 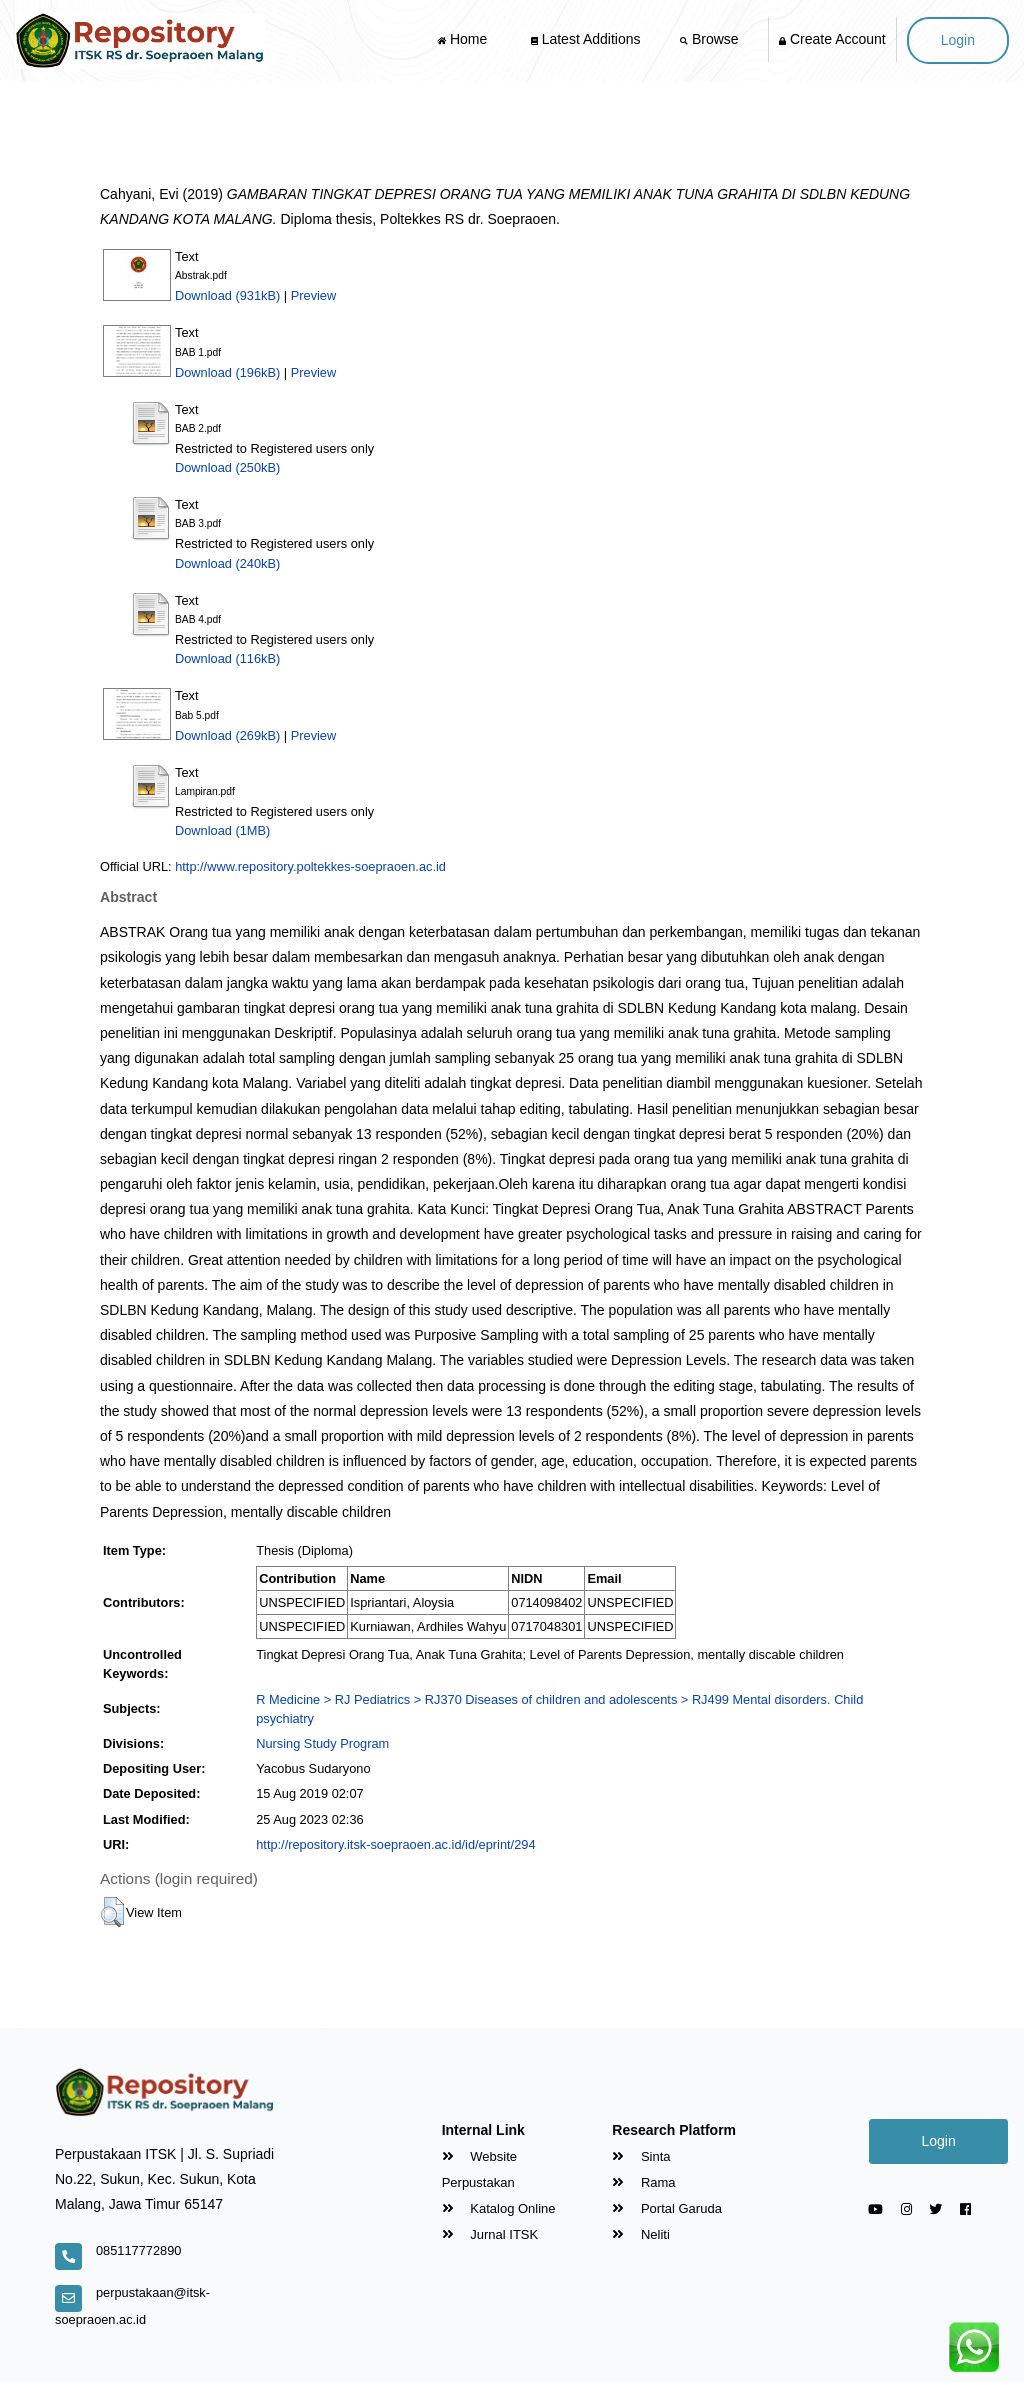 I want to click on Download (250kB), so click(x=227, y=467).